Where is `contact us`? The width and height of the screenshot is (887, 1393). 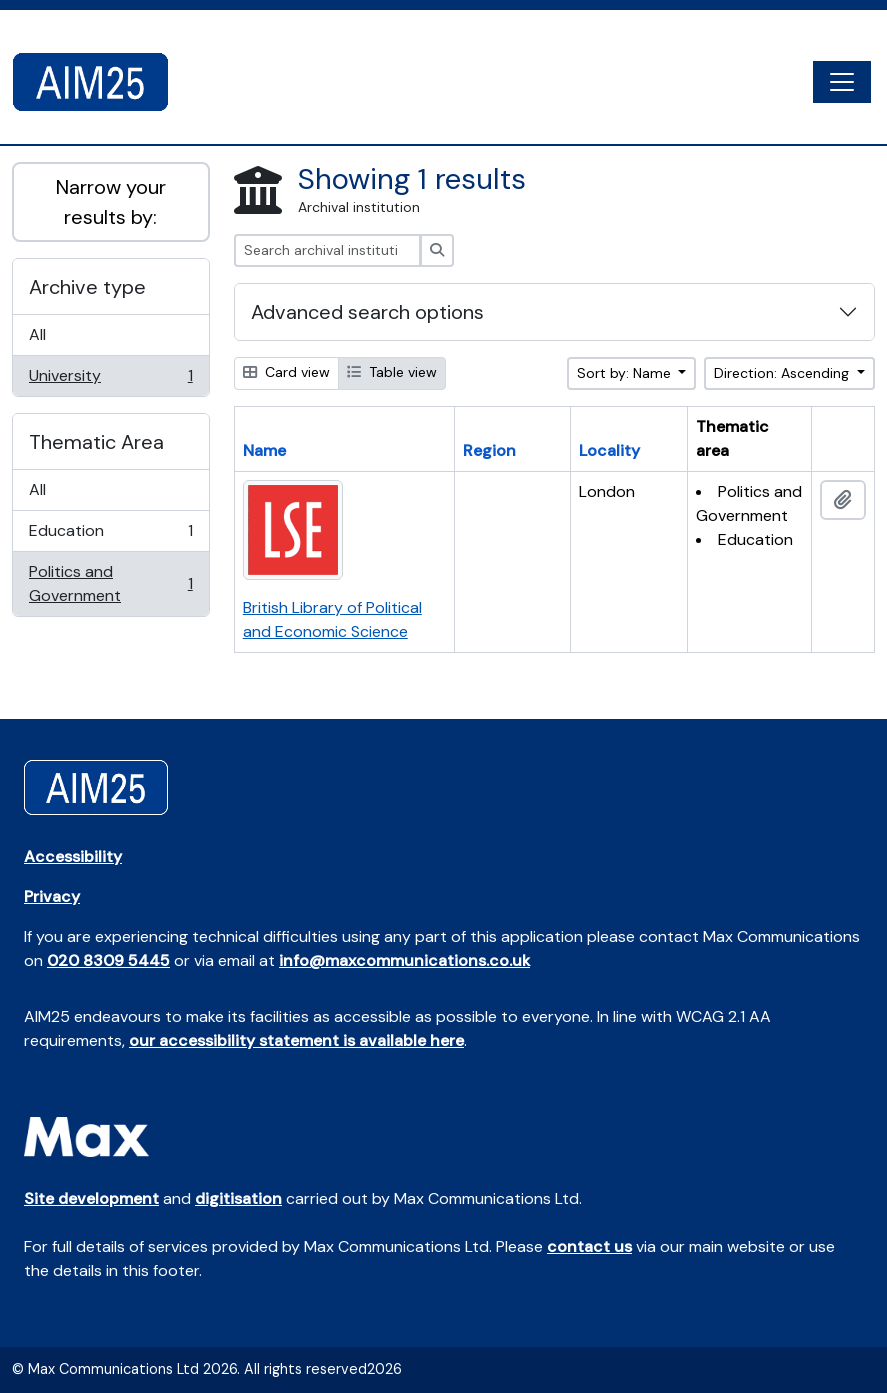
contact us is located at coordinates (589, 1246).